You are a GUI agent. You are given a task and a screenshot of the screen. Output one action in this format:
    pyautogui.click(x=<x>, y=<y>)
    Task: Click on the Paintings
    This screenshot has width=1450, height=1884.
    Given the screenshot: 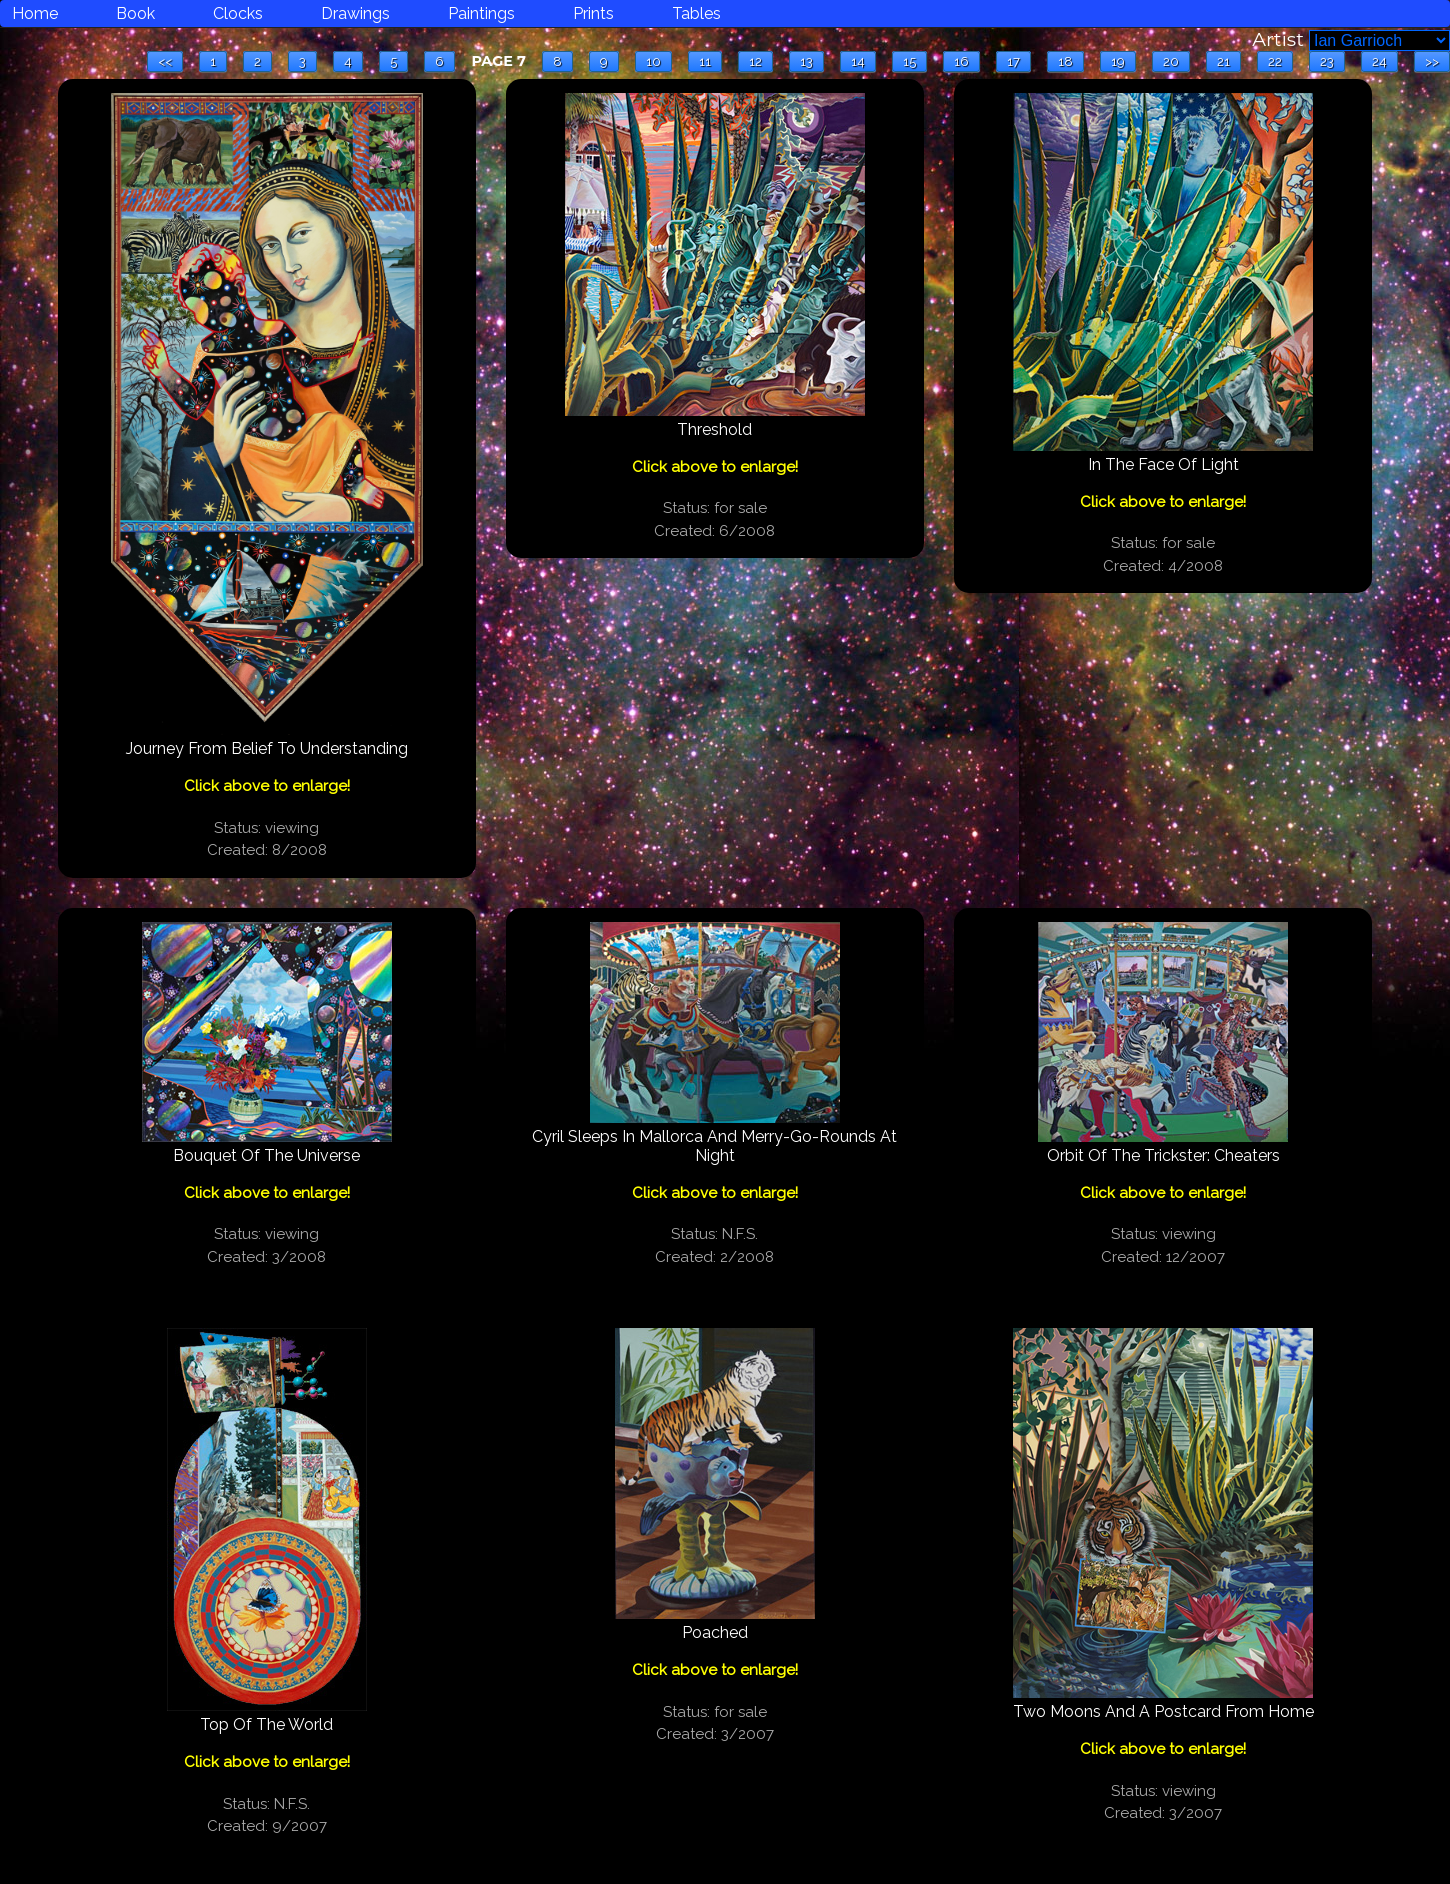 What is the action you would take?
    pyautogui.click(x=481, y=13)
    